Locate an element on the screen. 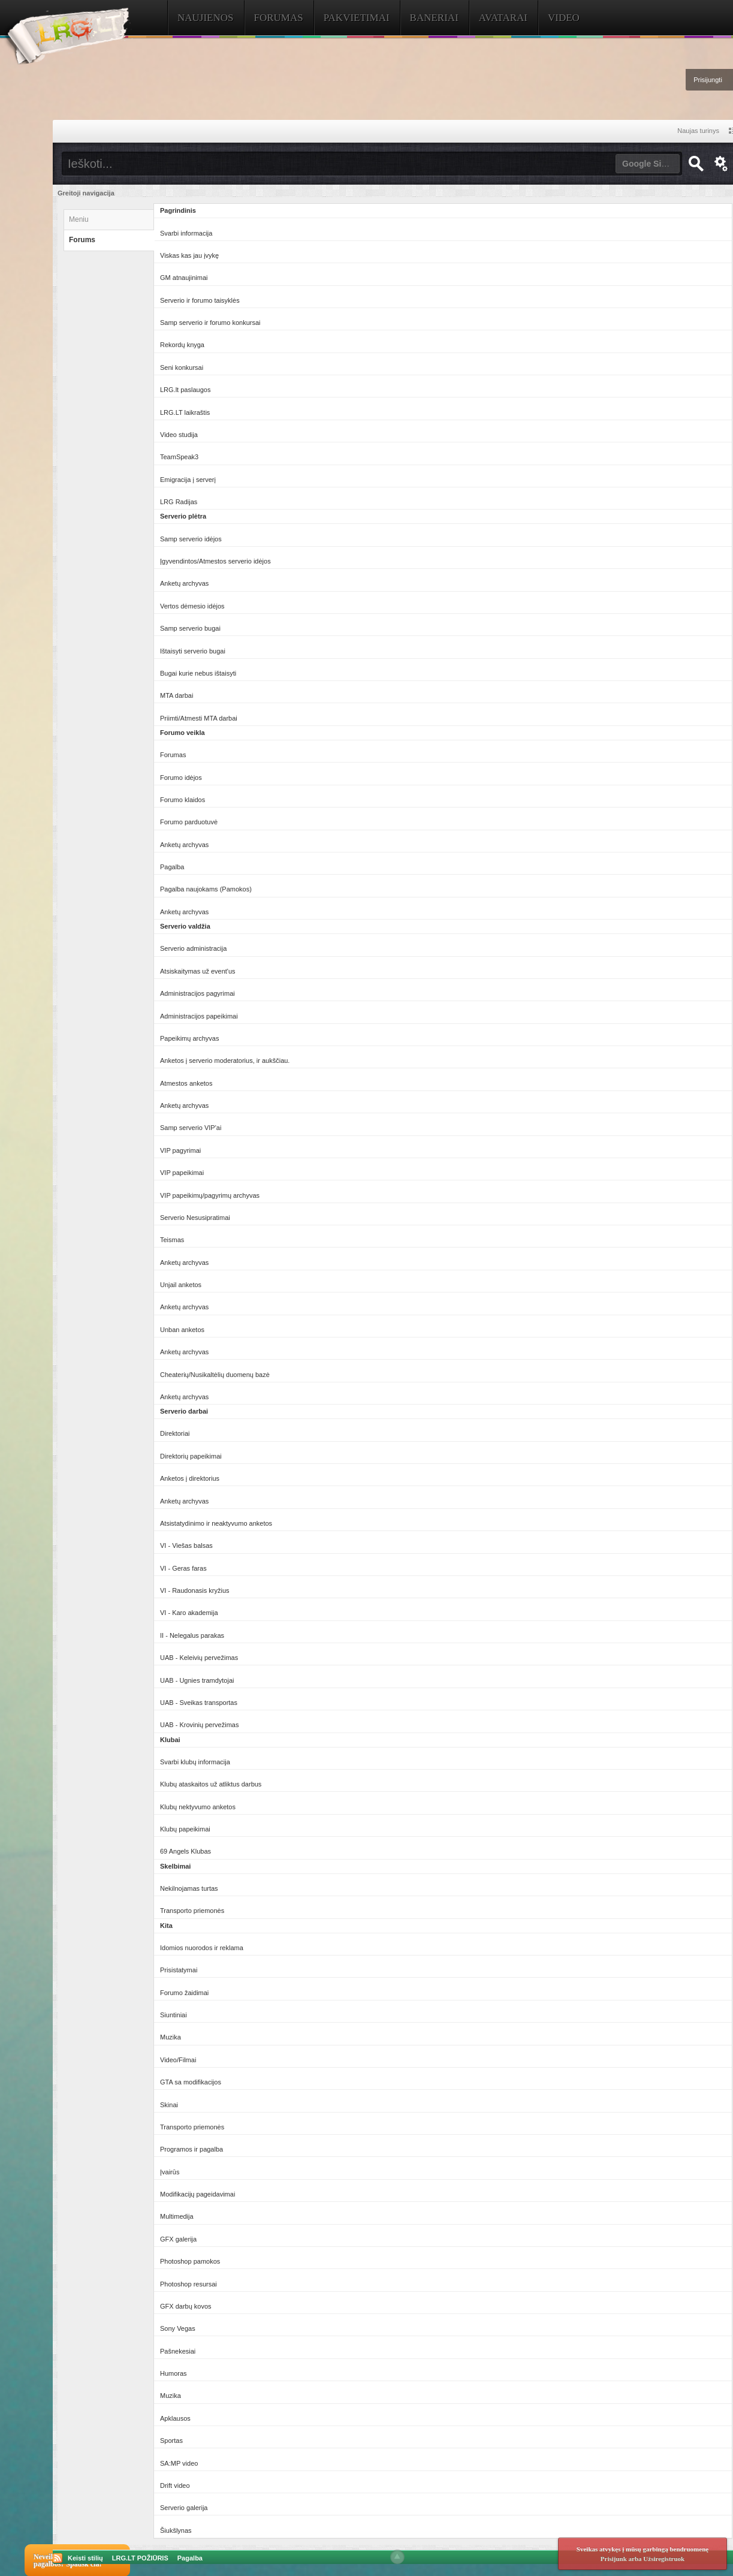 The image size is (733, 2576). Pagalba is located at coordinates (172, 866).